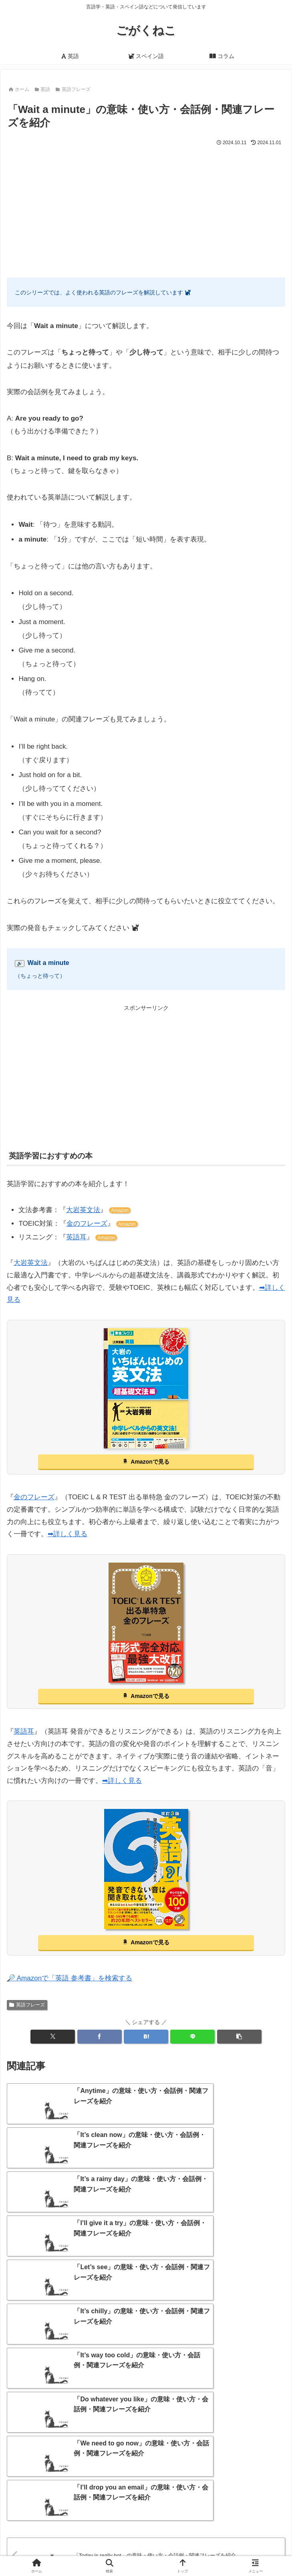  I want to click on [ポルトガル語 (8個の項目)], so click(35, 2489).